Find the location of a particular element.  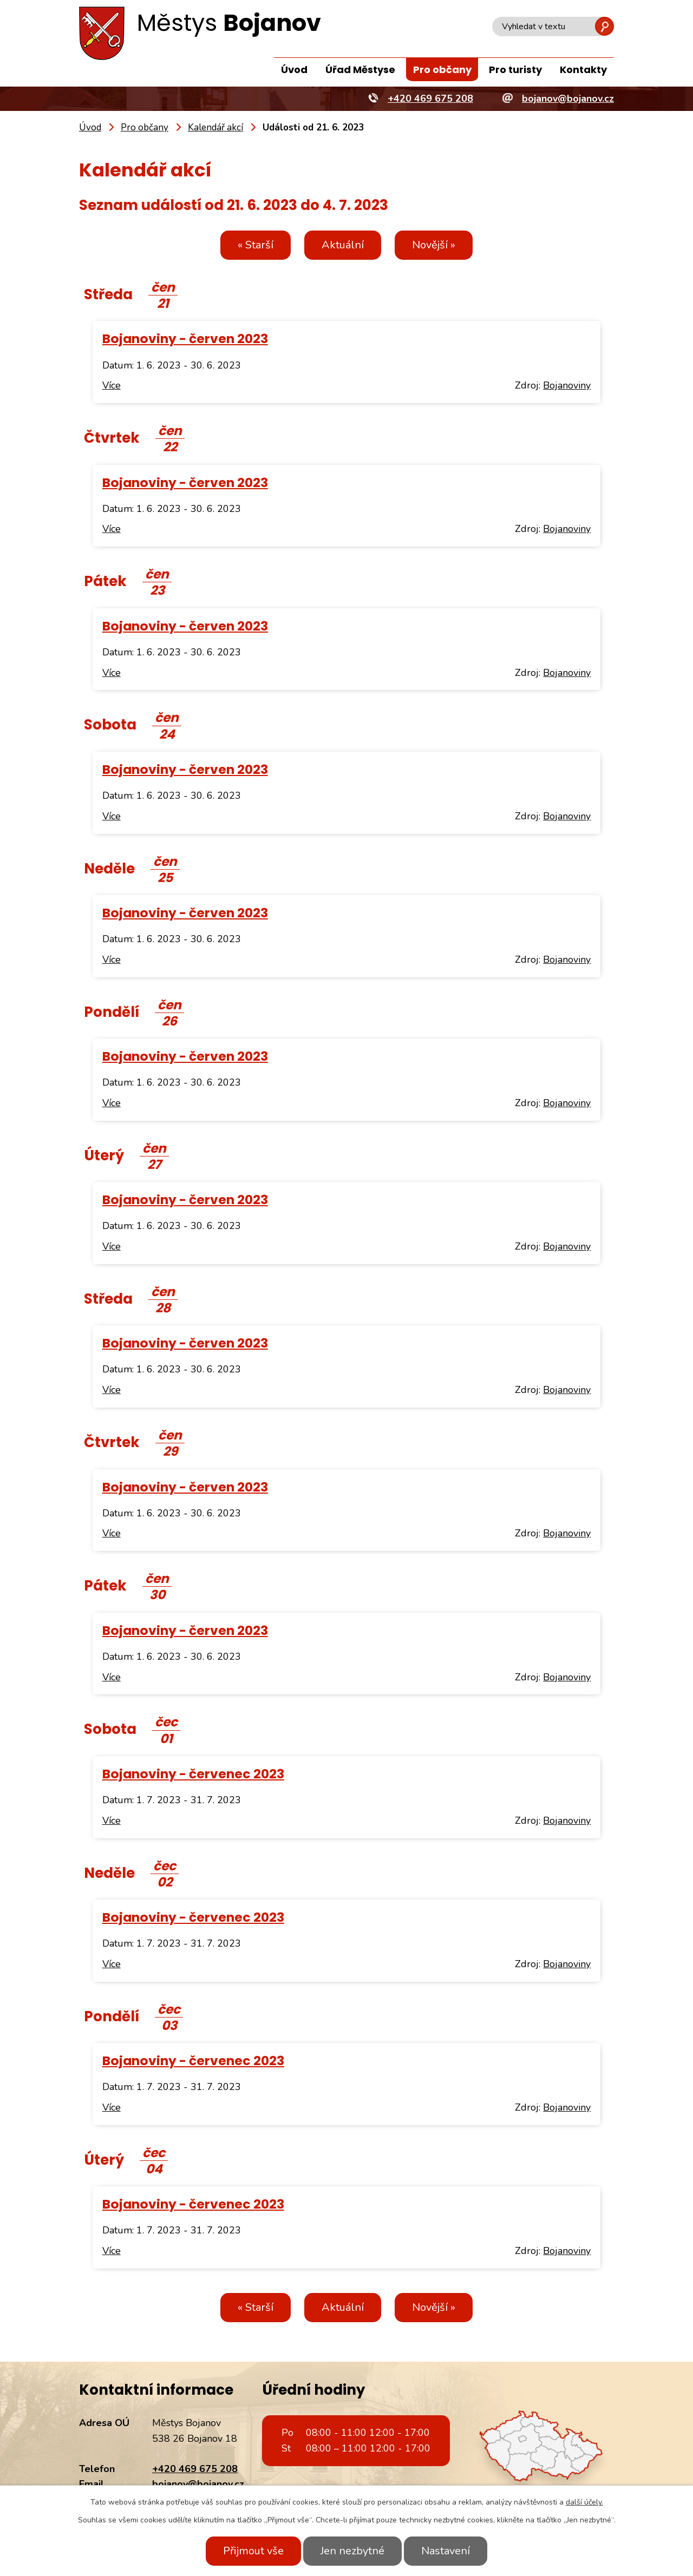

Nastavení is located at coordinates (445, 2551).